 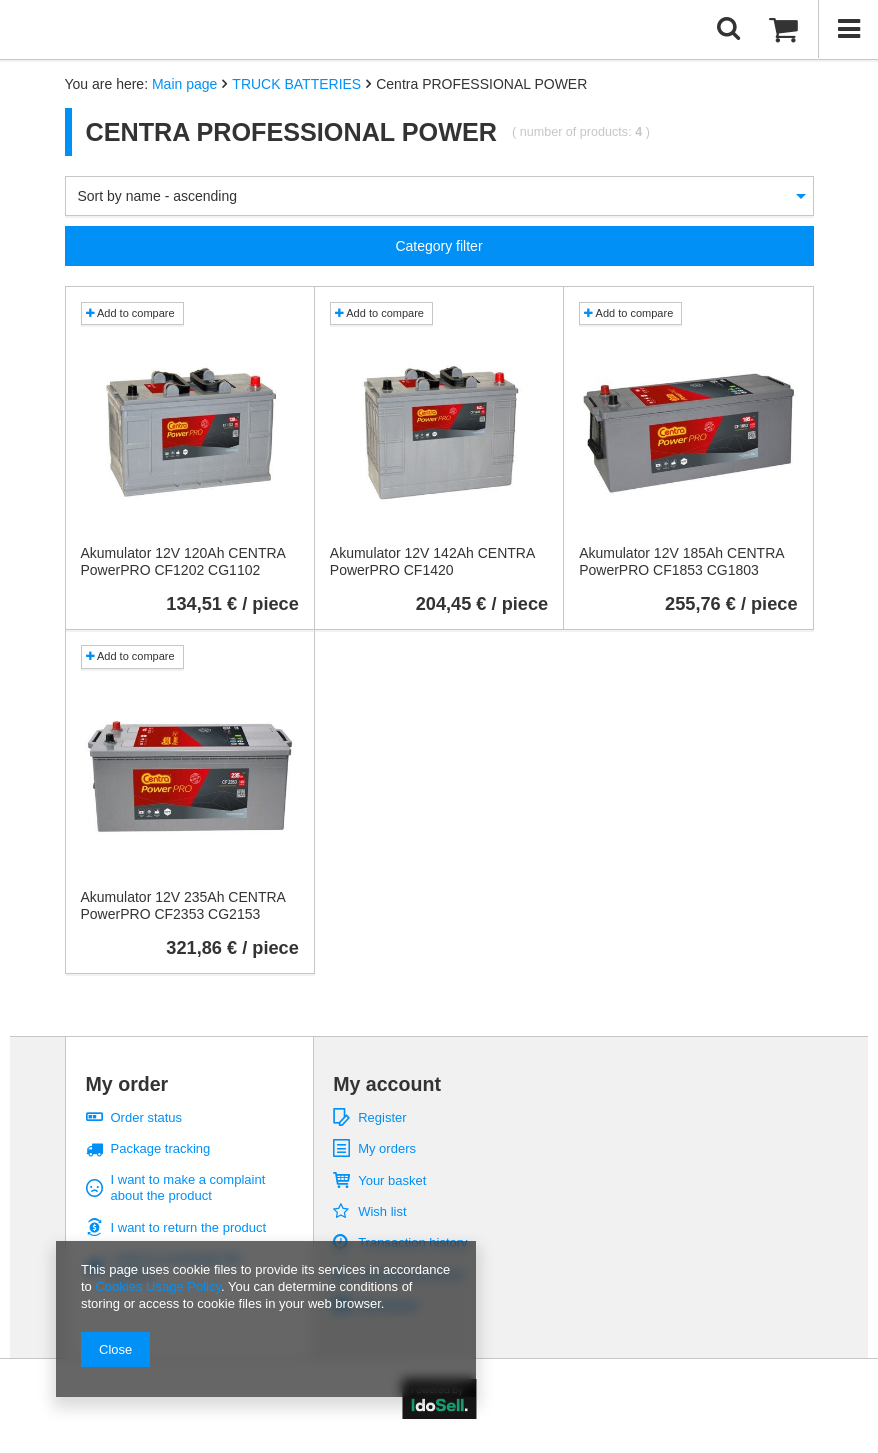 I want to click on Main page, so click(x=184, y=84).